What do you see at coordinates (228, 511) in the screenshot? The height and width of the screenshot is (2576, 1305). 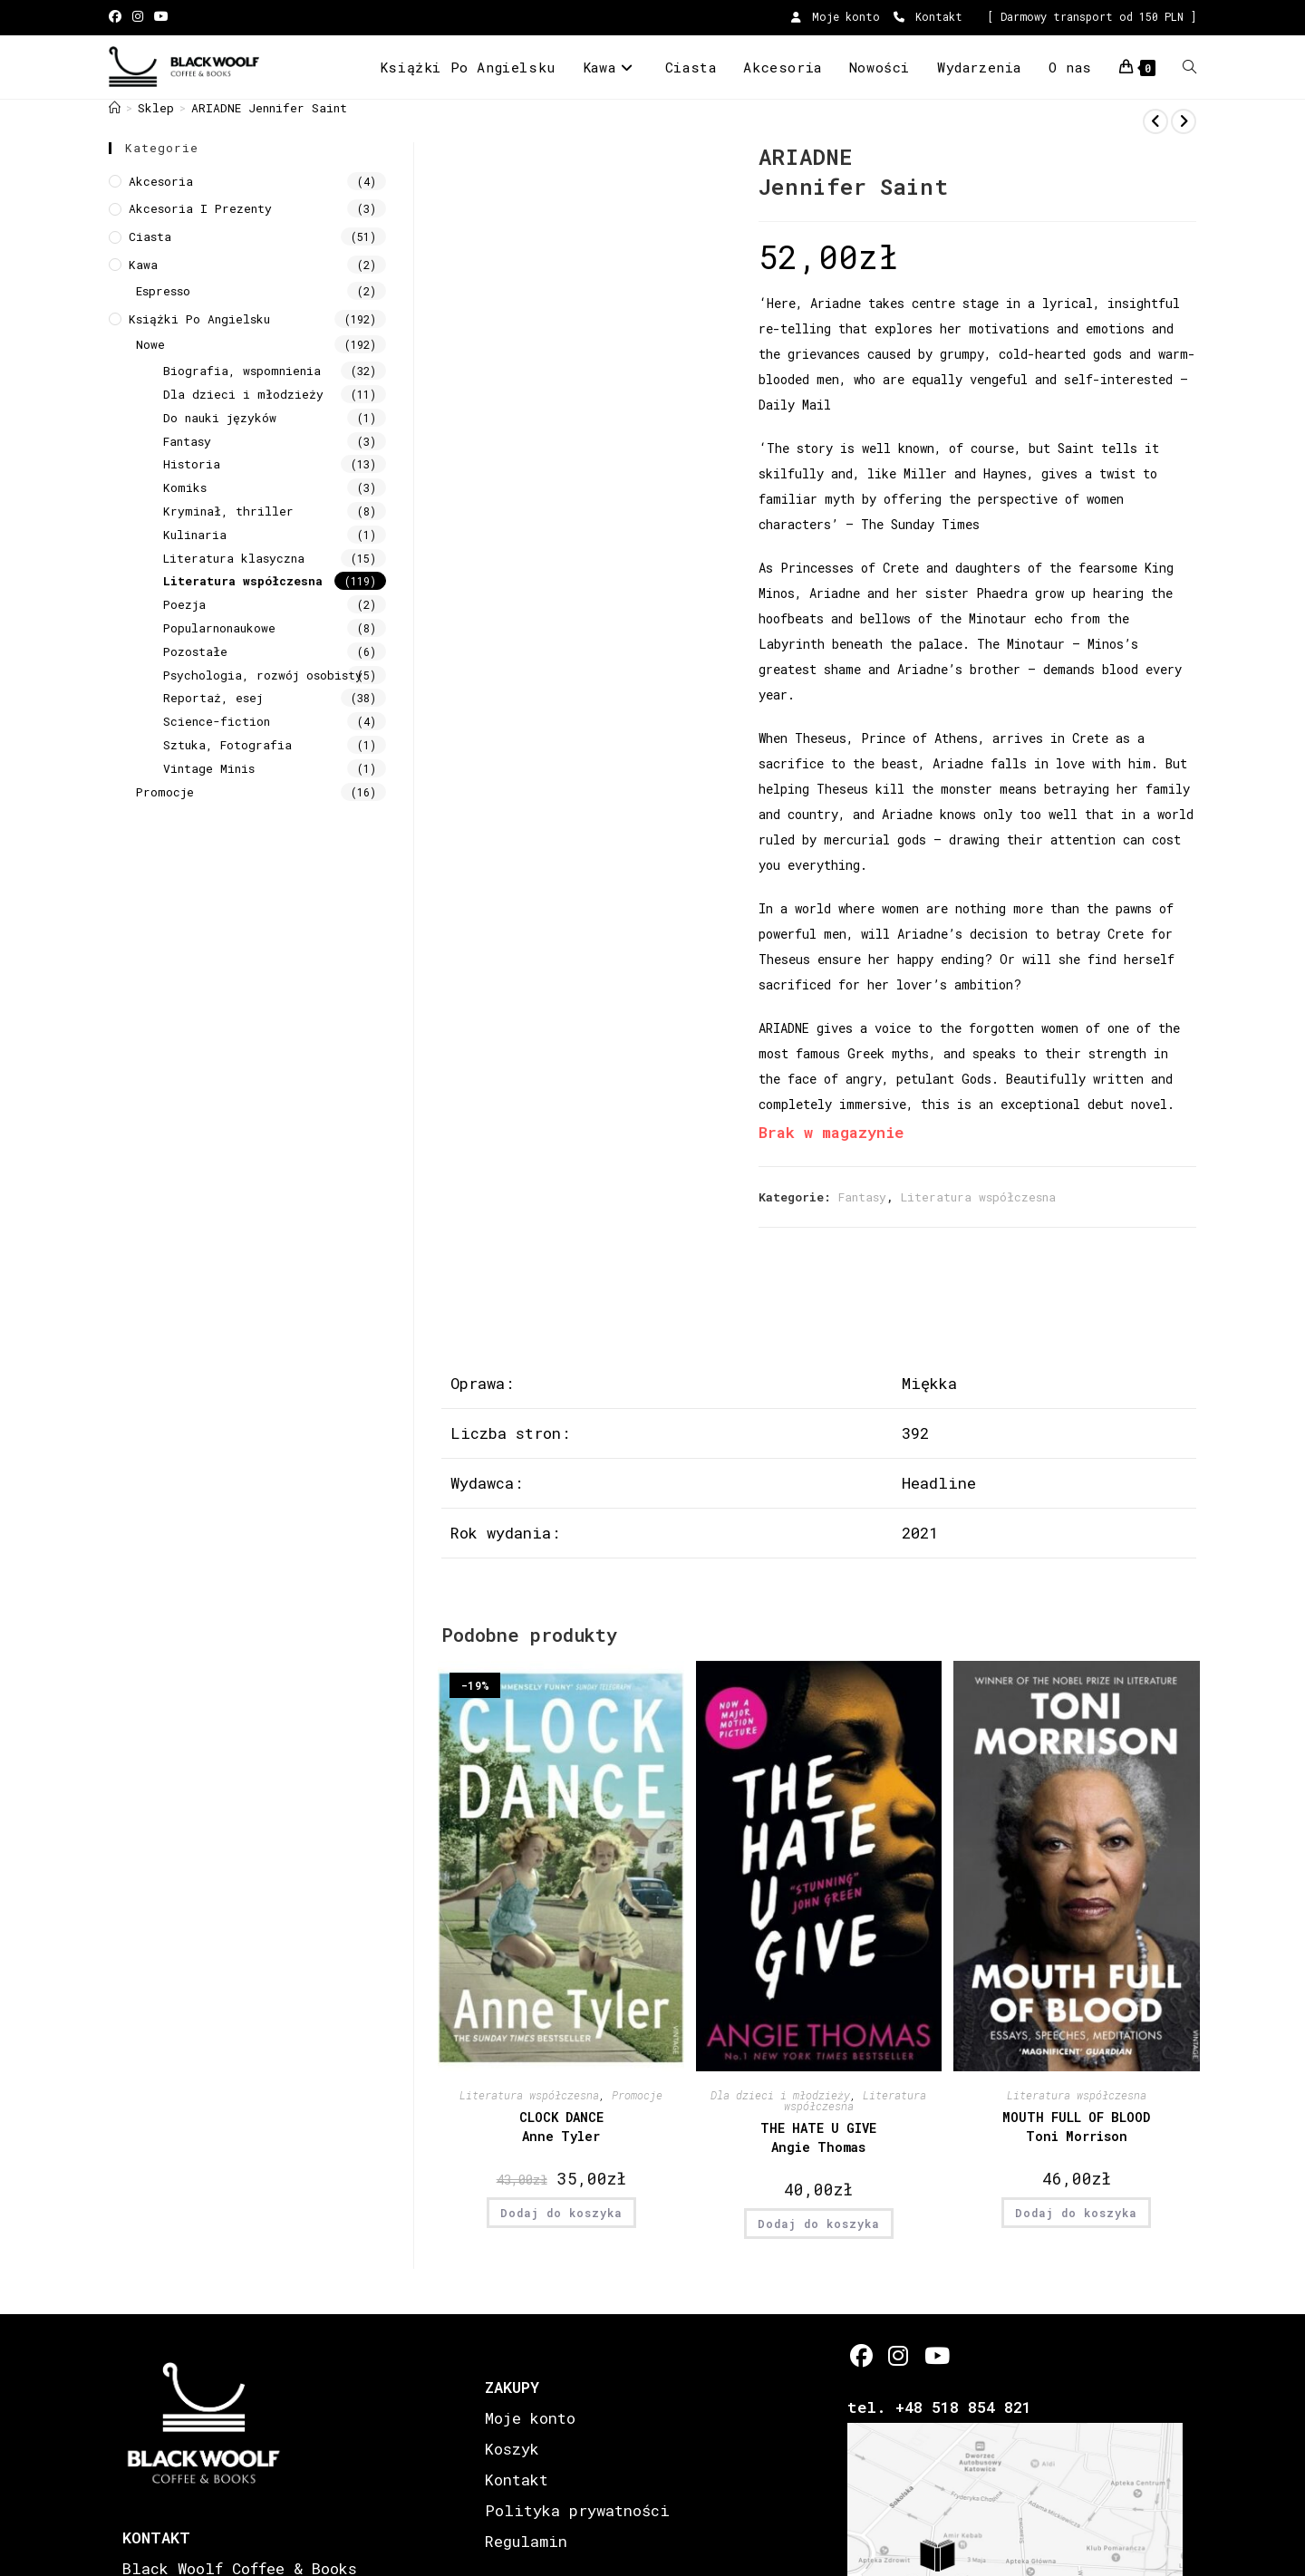 I see `Kryminał, thriller` at bounding box center [228, 511].